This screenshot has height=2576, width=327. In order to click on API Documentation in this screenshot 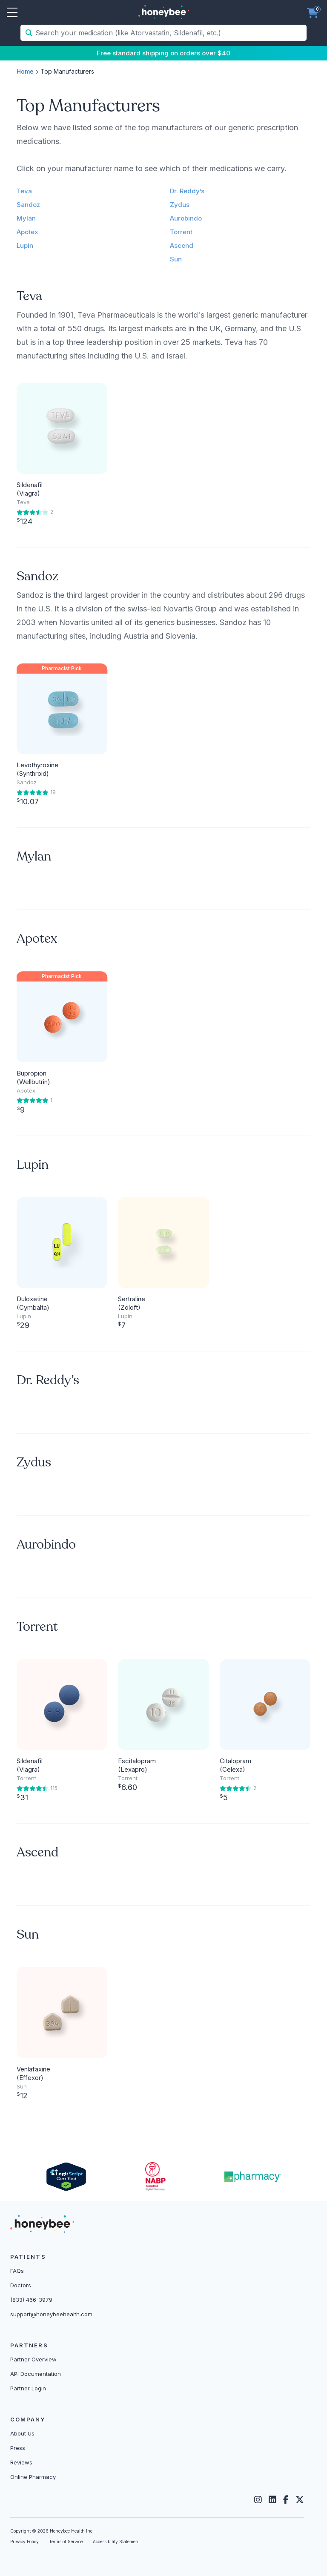, I will do `click(35, 2373)`.